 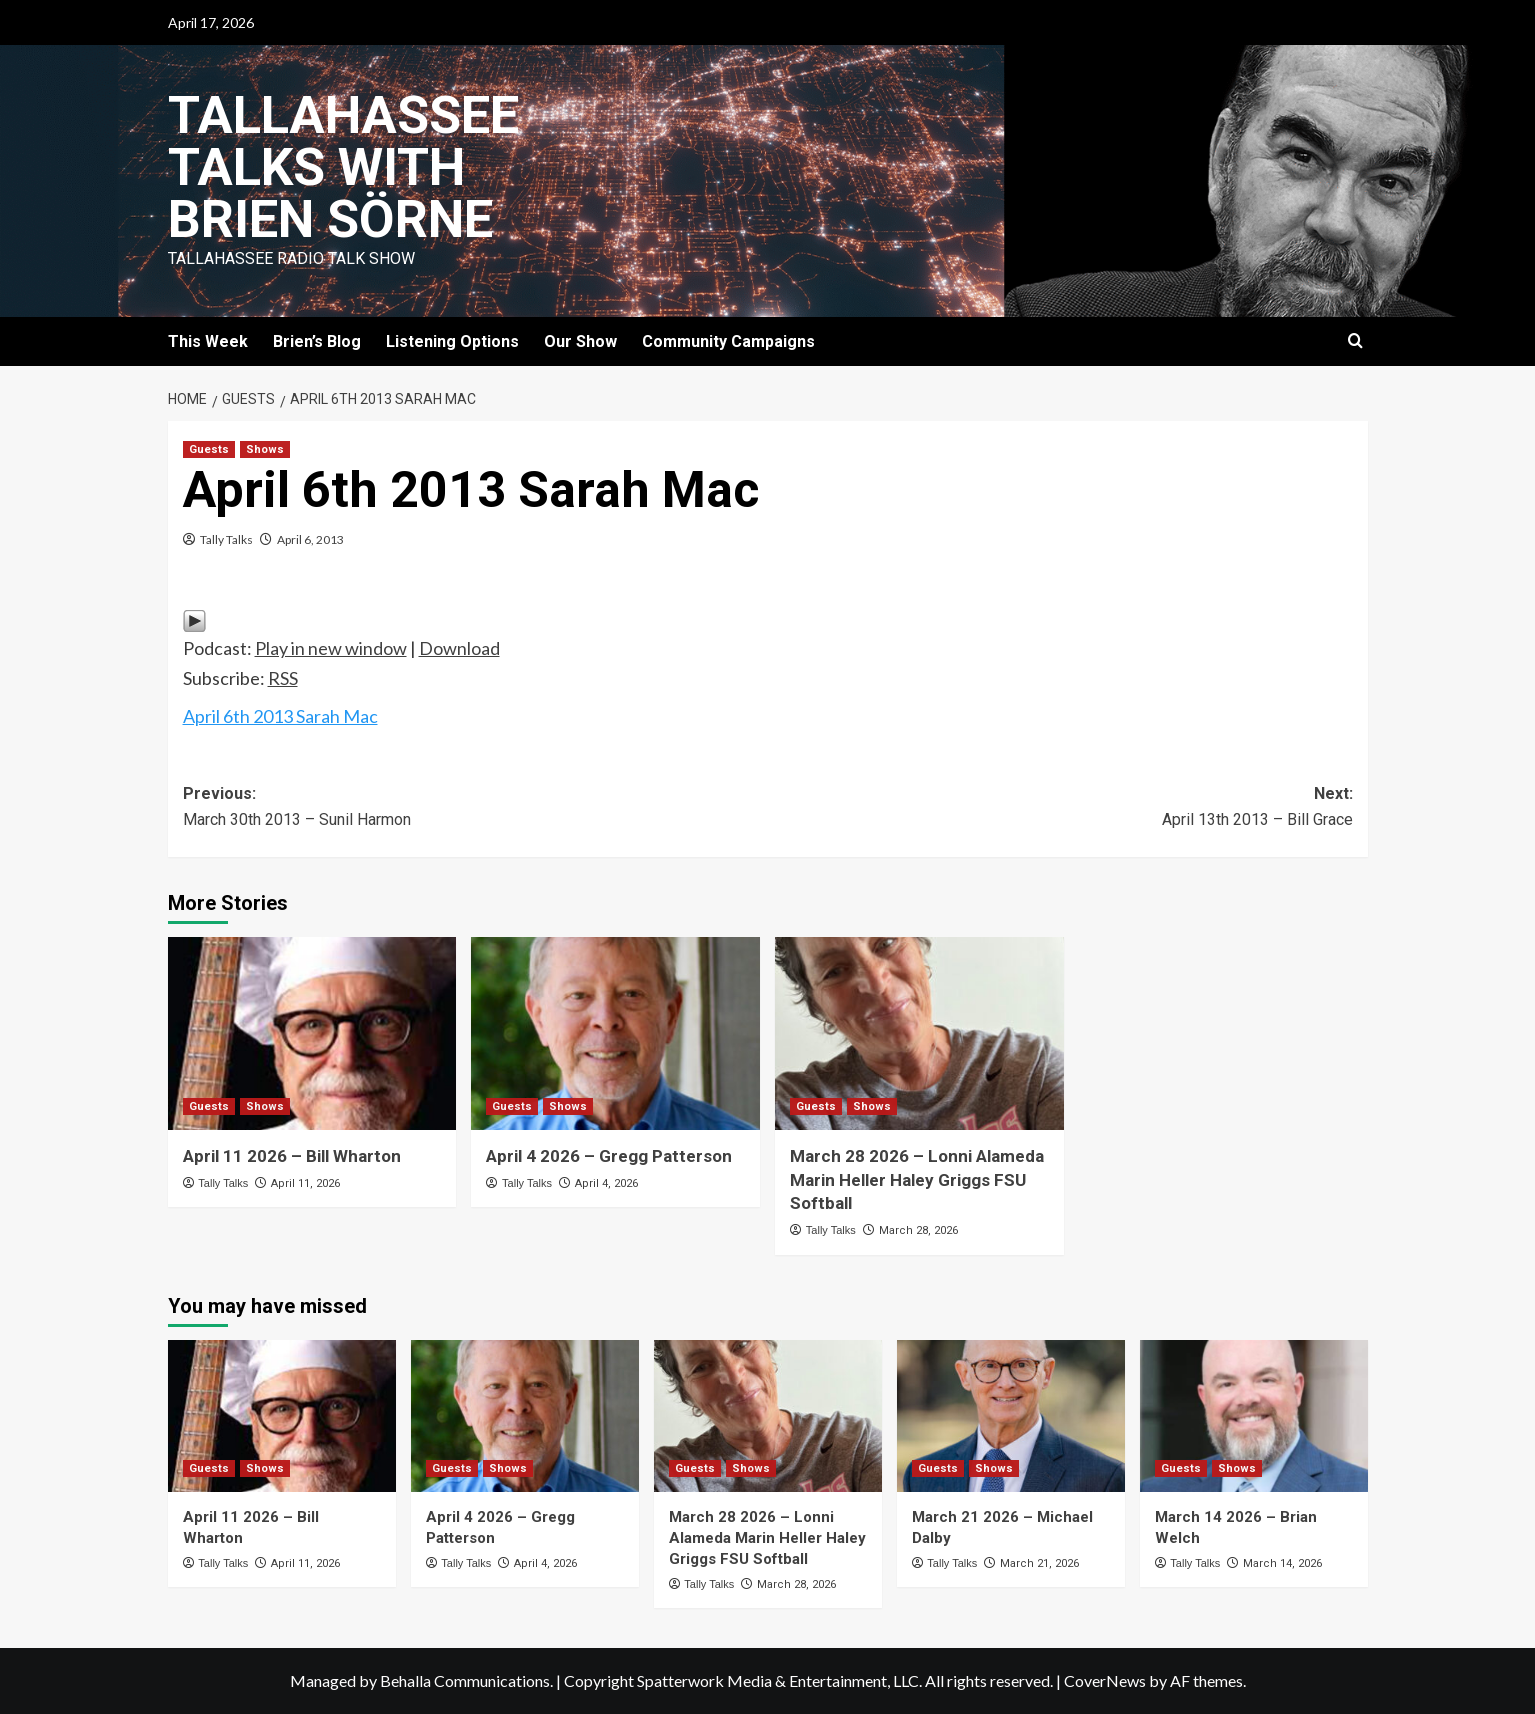 What do you see at coordinates (305, 1183) in the screenshot?
I see `April 11, 2026` at bounding box center [305, 1183].